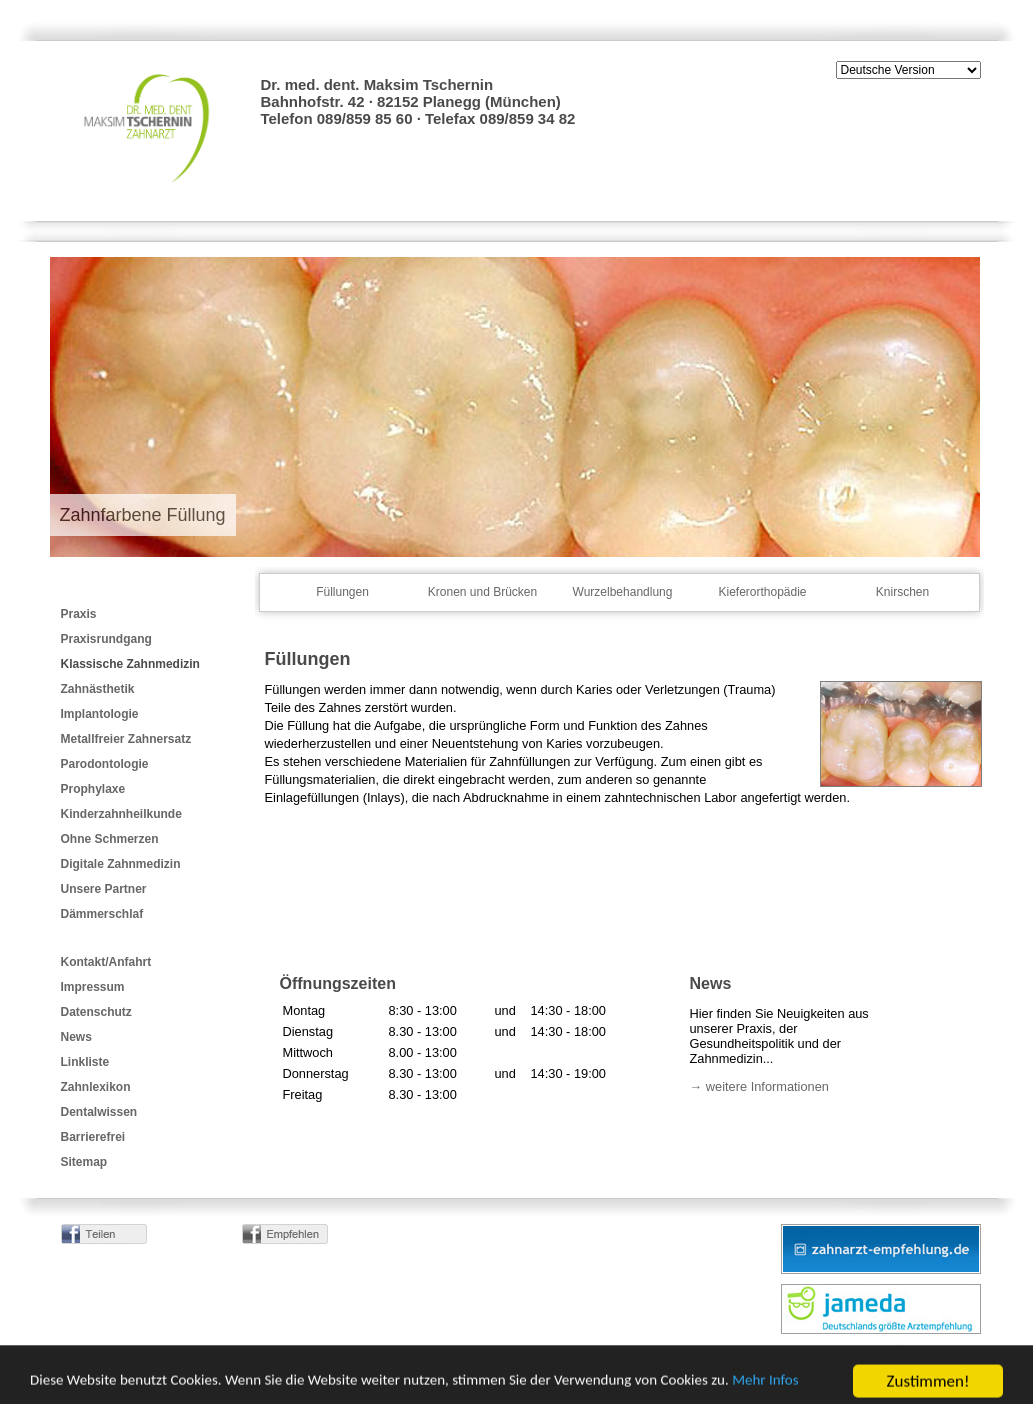 The height and width of the screenshot is (1404, 1033). What do you see at coordinates (99, 1112) in the screenshot?
I see `Dentalwissen` at bounding box center [99, 1112].